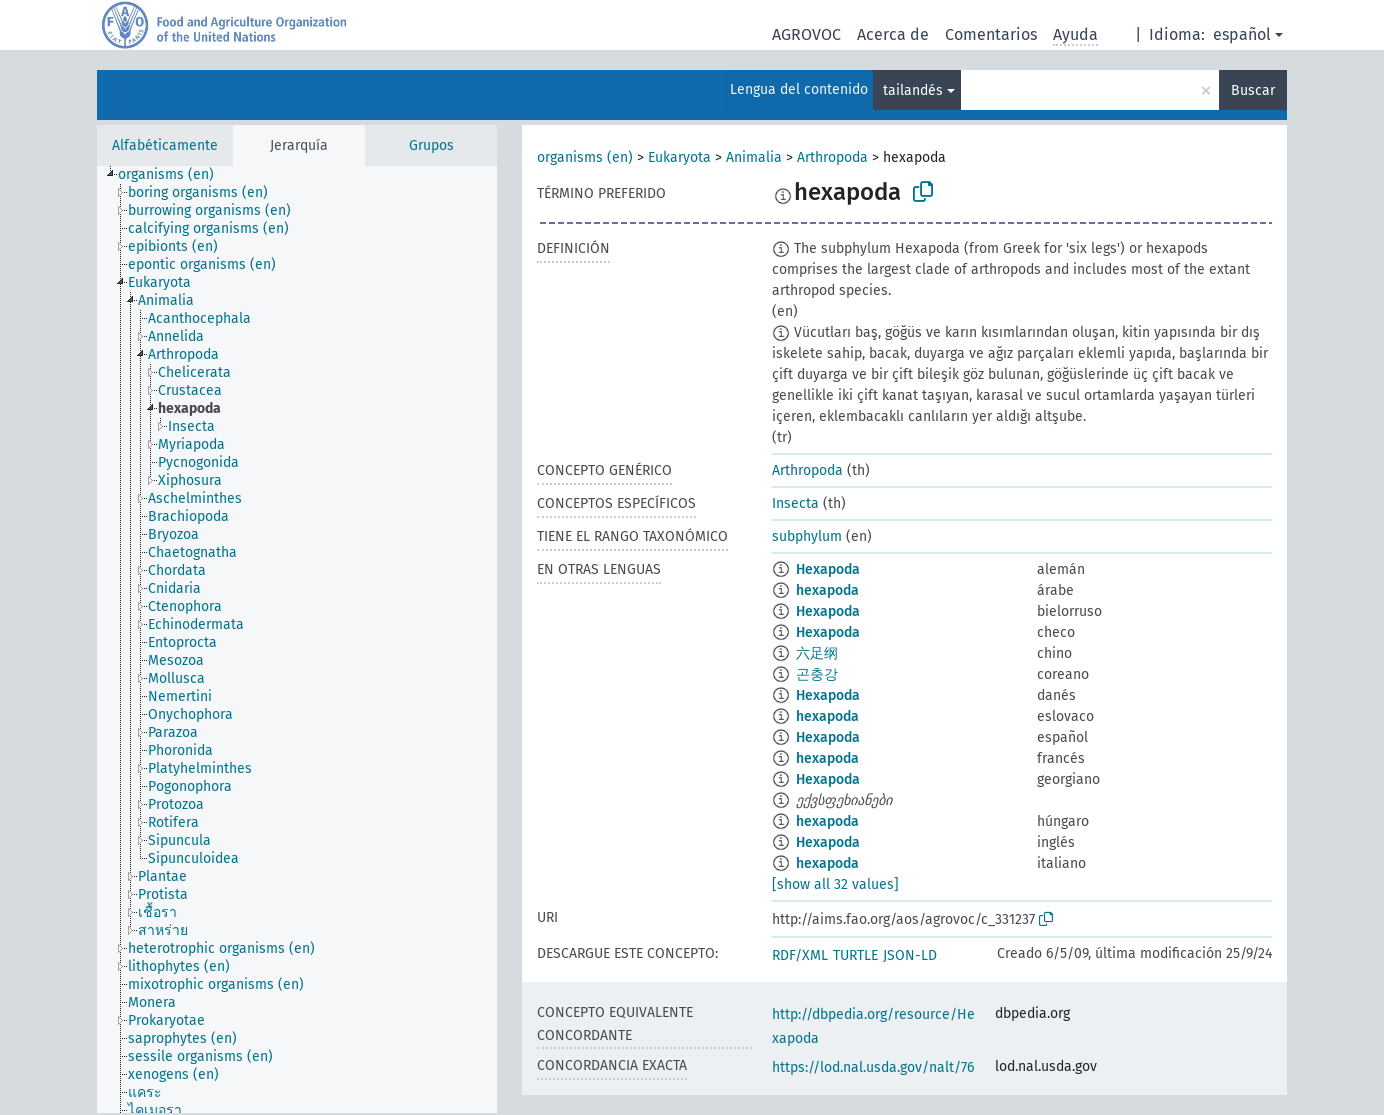 The width and height of the screenshot is (1384, 1115). I want to click on organisms (en), so click(585, 157).